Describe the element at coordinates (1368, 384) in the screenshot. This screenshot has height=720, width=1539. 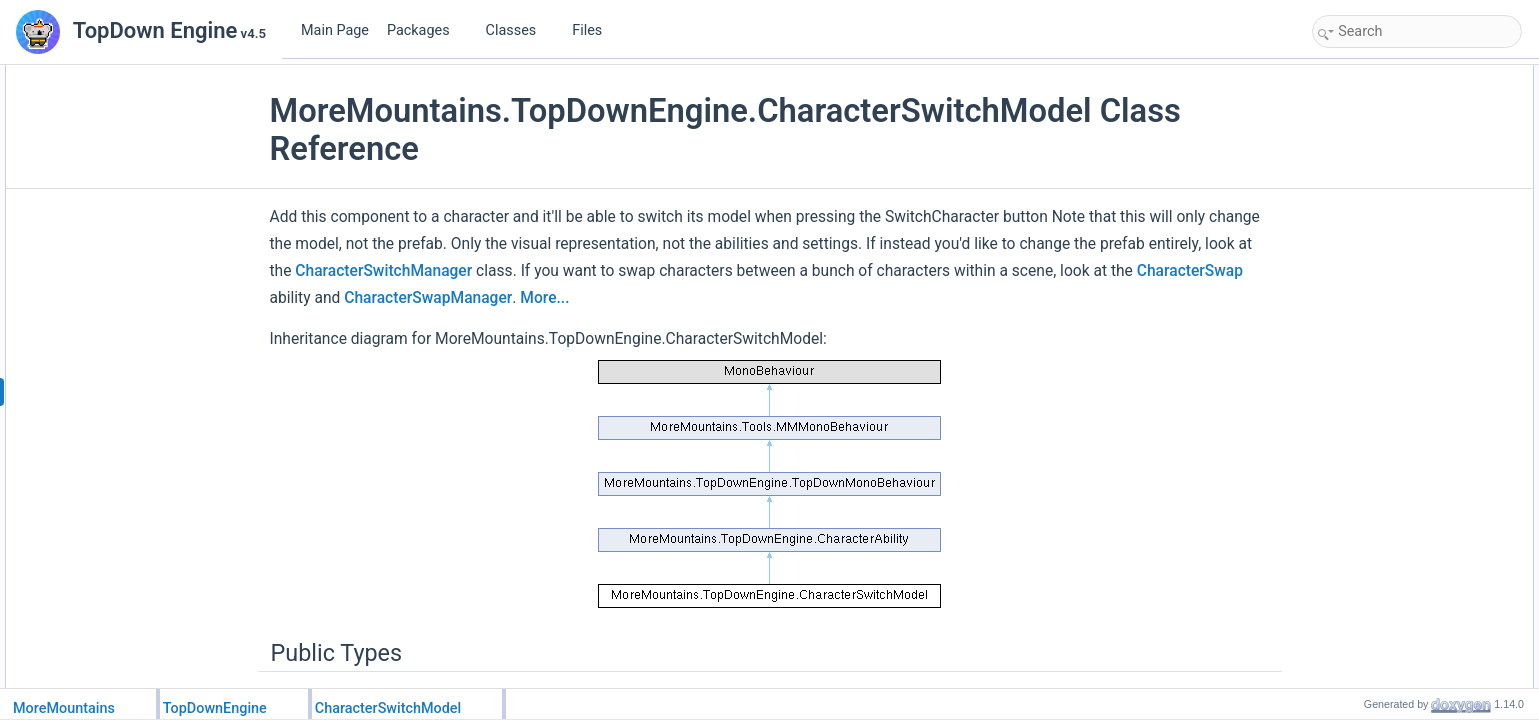
I see `SwitchModel` at that location.